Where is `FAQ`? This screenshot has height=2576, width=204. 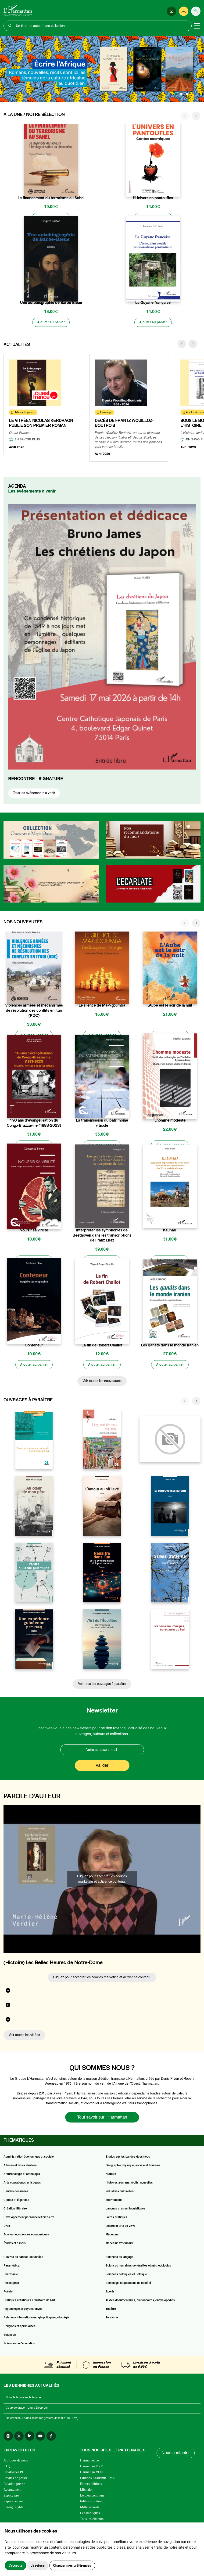
FAQ is located at coordinates (7, 2471).